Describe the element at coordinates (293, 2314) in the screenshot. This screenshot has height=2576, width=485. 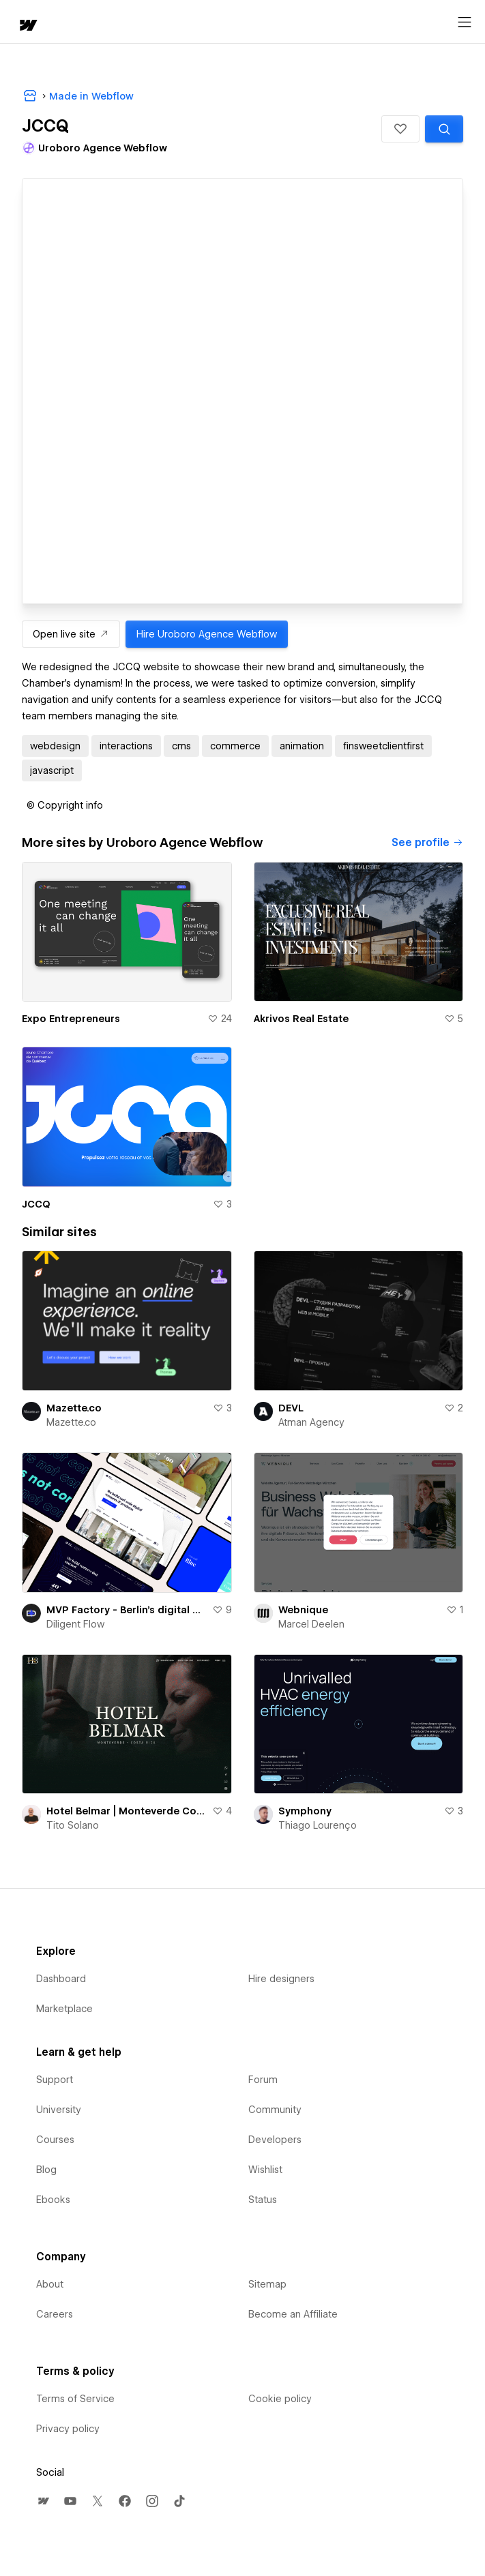
I see `Become an Affiliate [menuitem]` at that location.